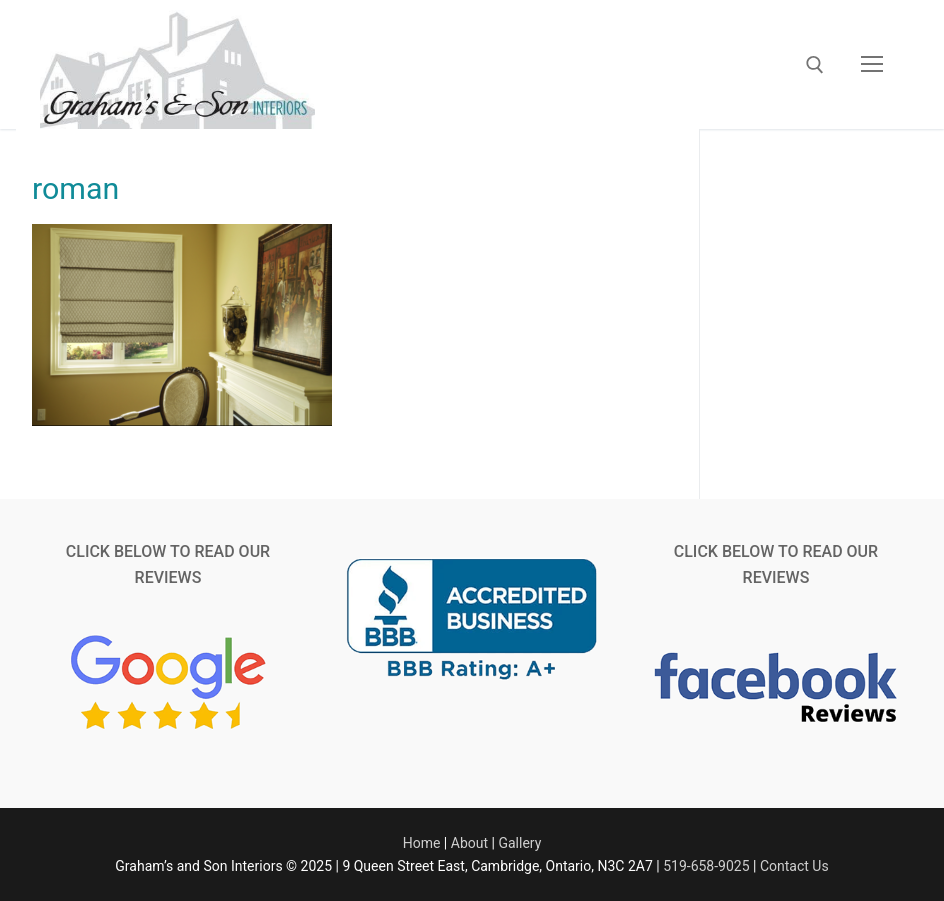  Describe the element at coordinates (469, 843) in the screenshot. I see `About` at that location.